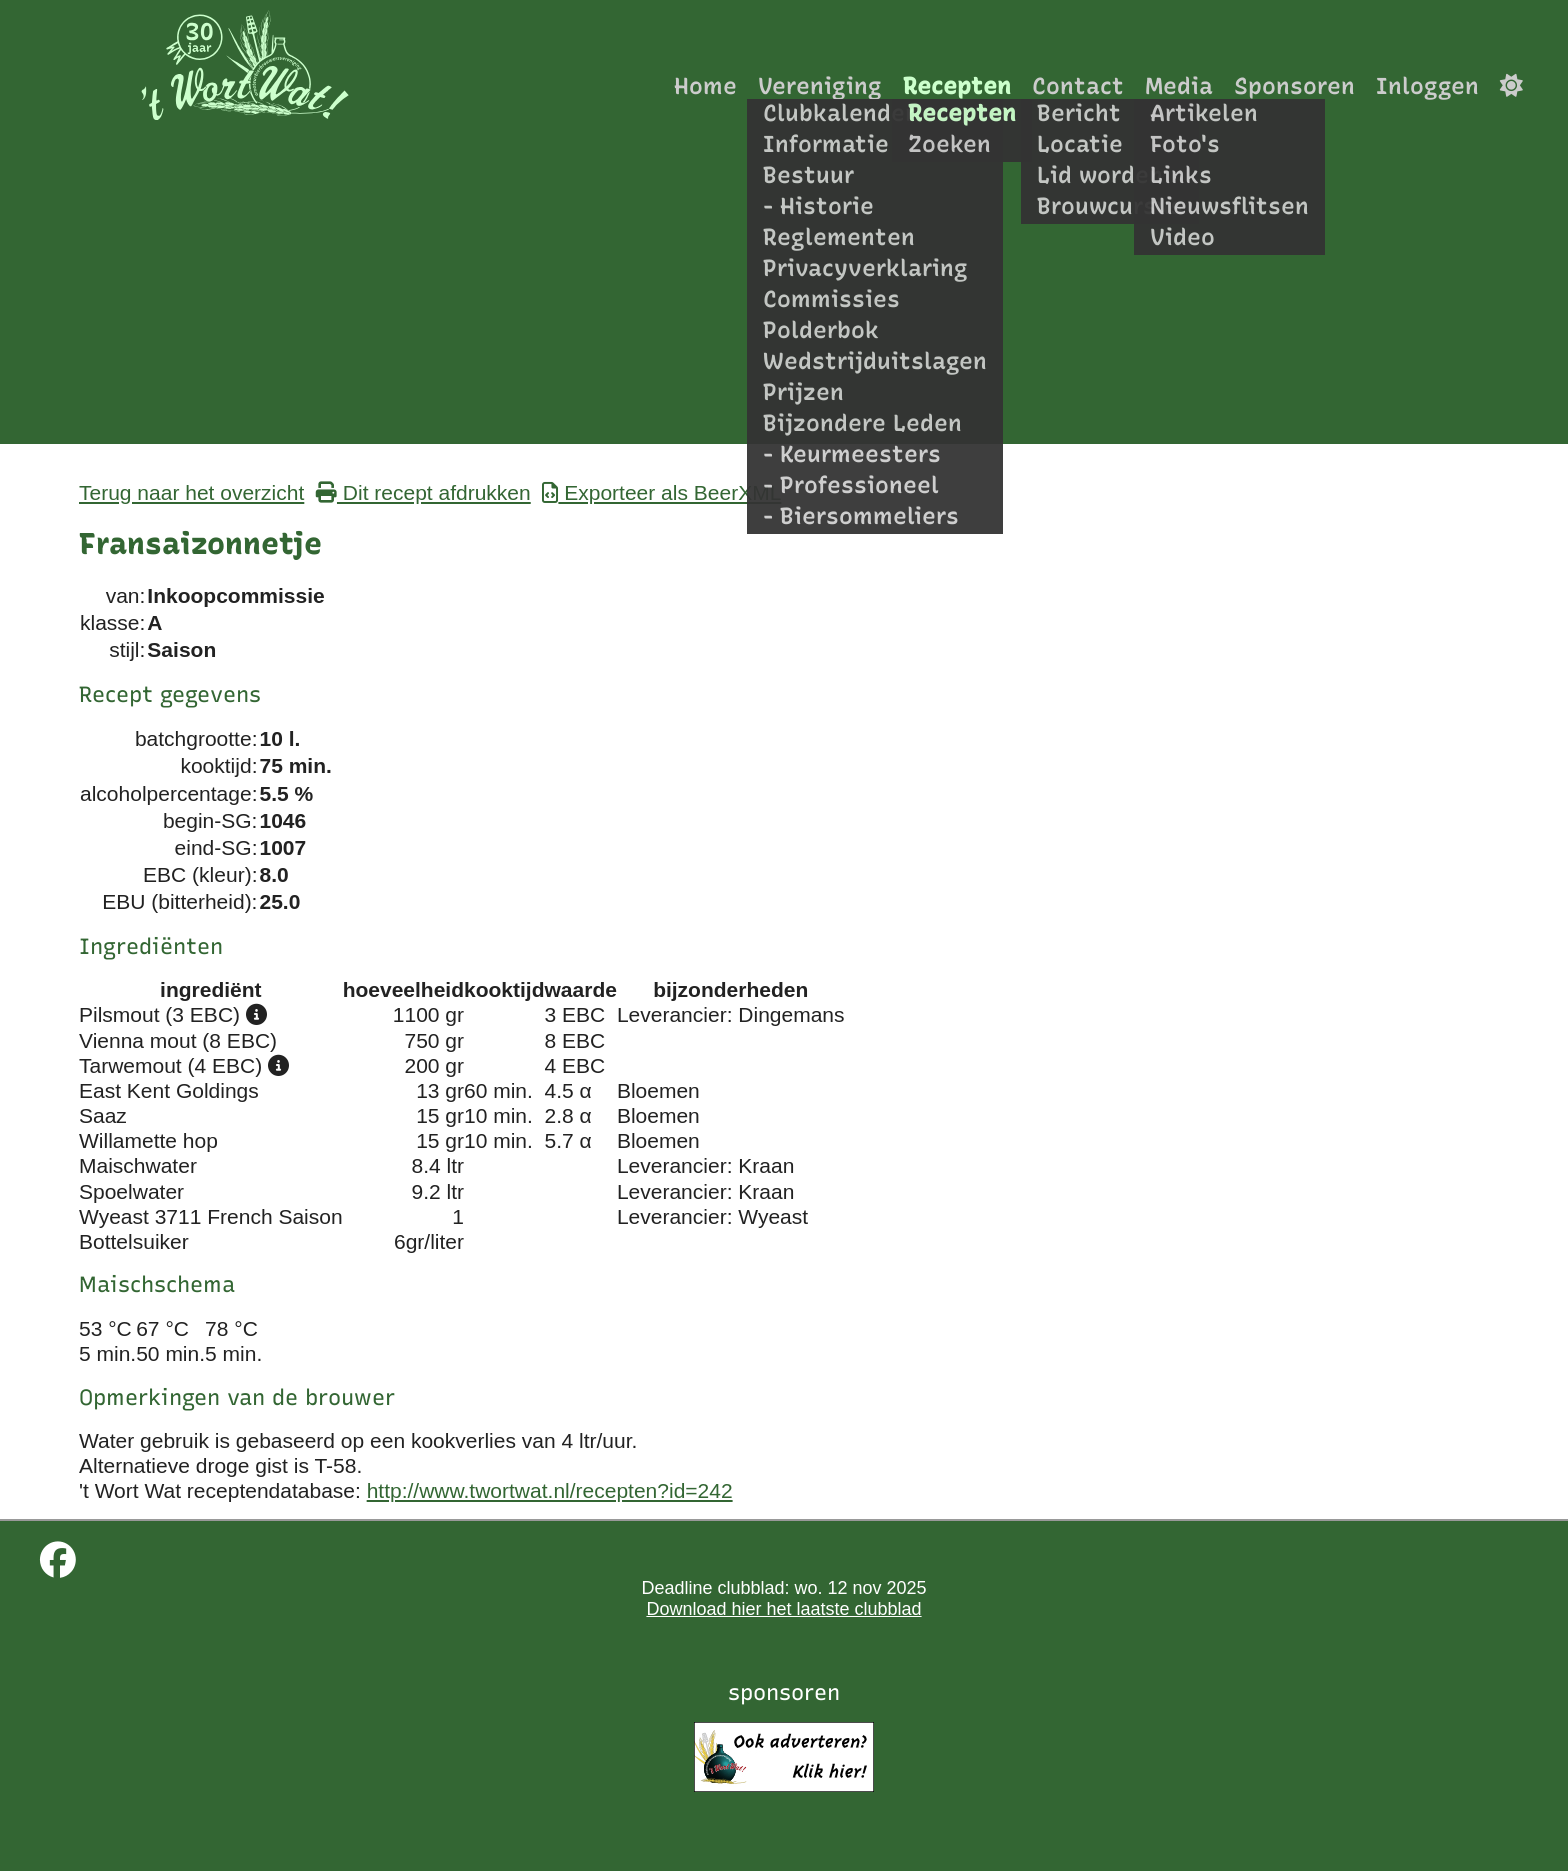  I want to click on Terug naar het overzicht, so click(191, 492).